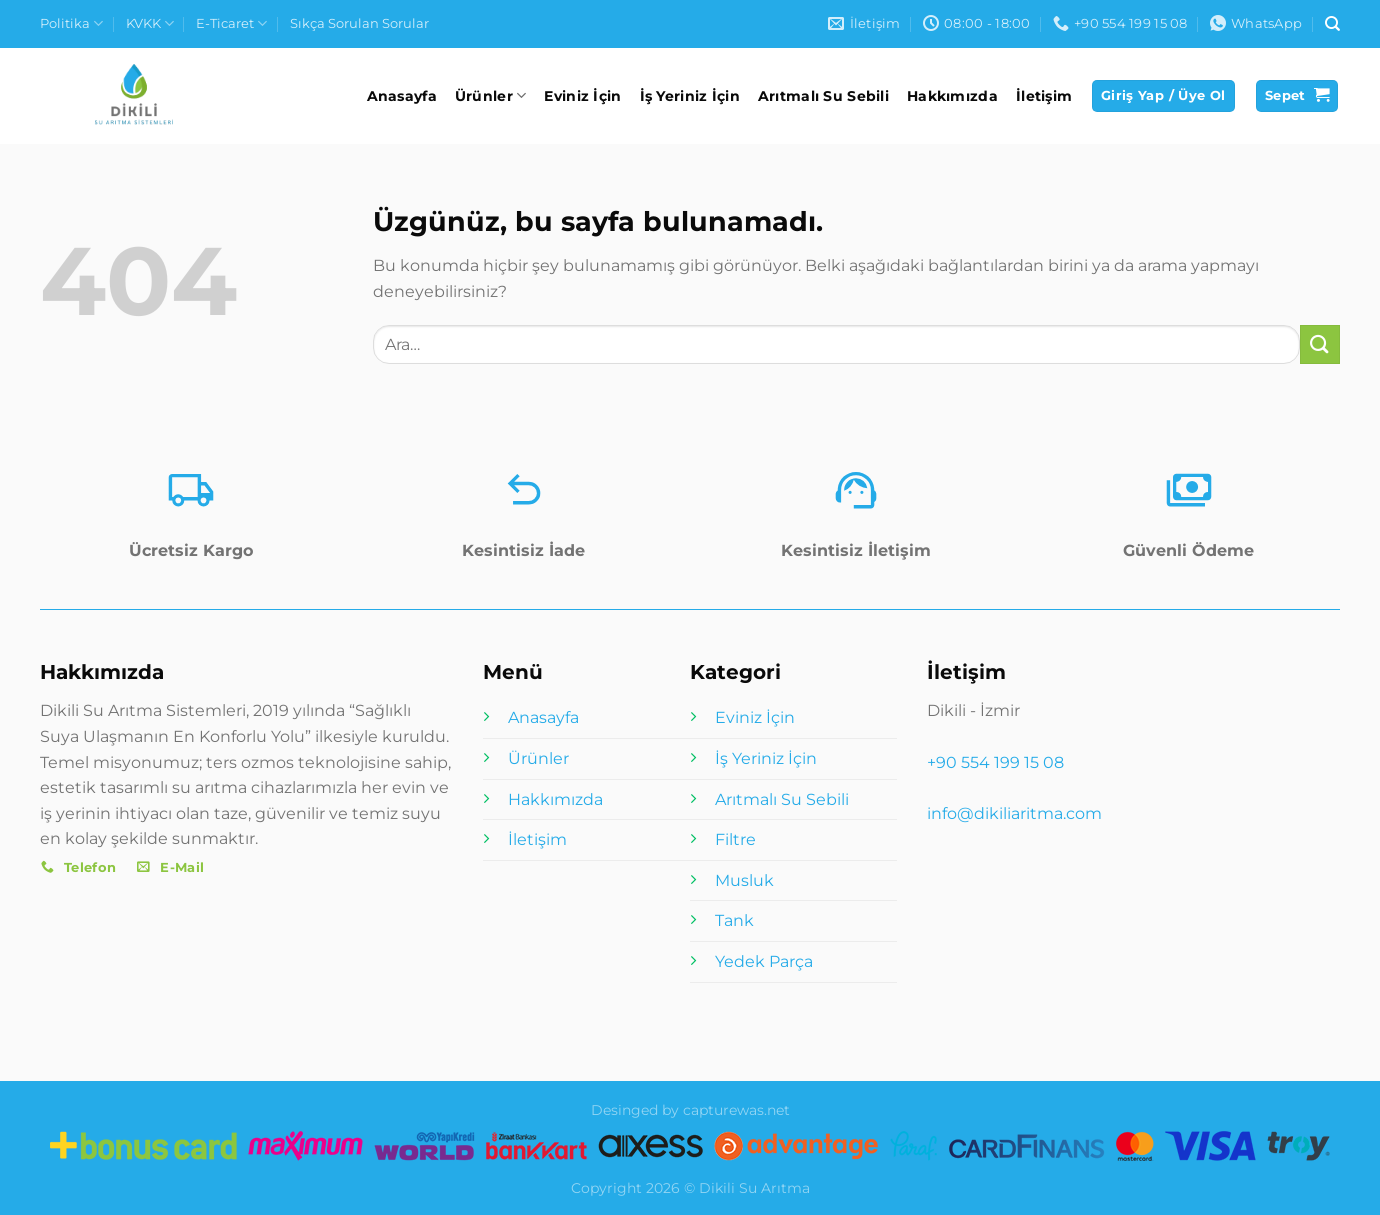  What do you see at coordinates (734, 920) in the screenshot?
I see `Tank` at bounding box center [734, 920].